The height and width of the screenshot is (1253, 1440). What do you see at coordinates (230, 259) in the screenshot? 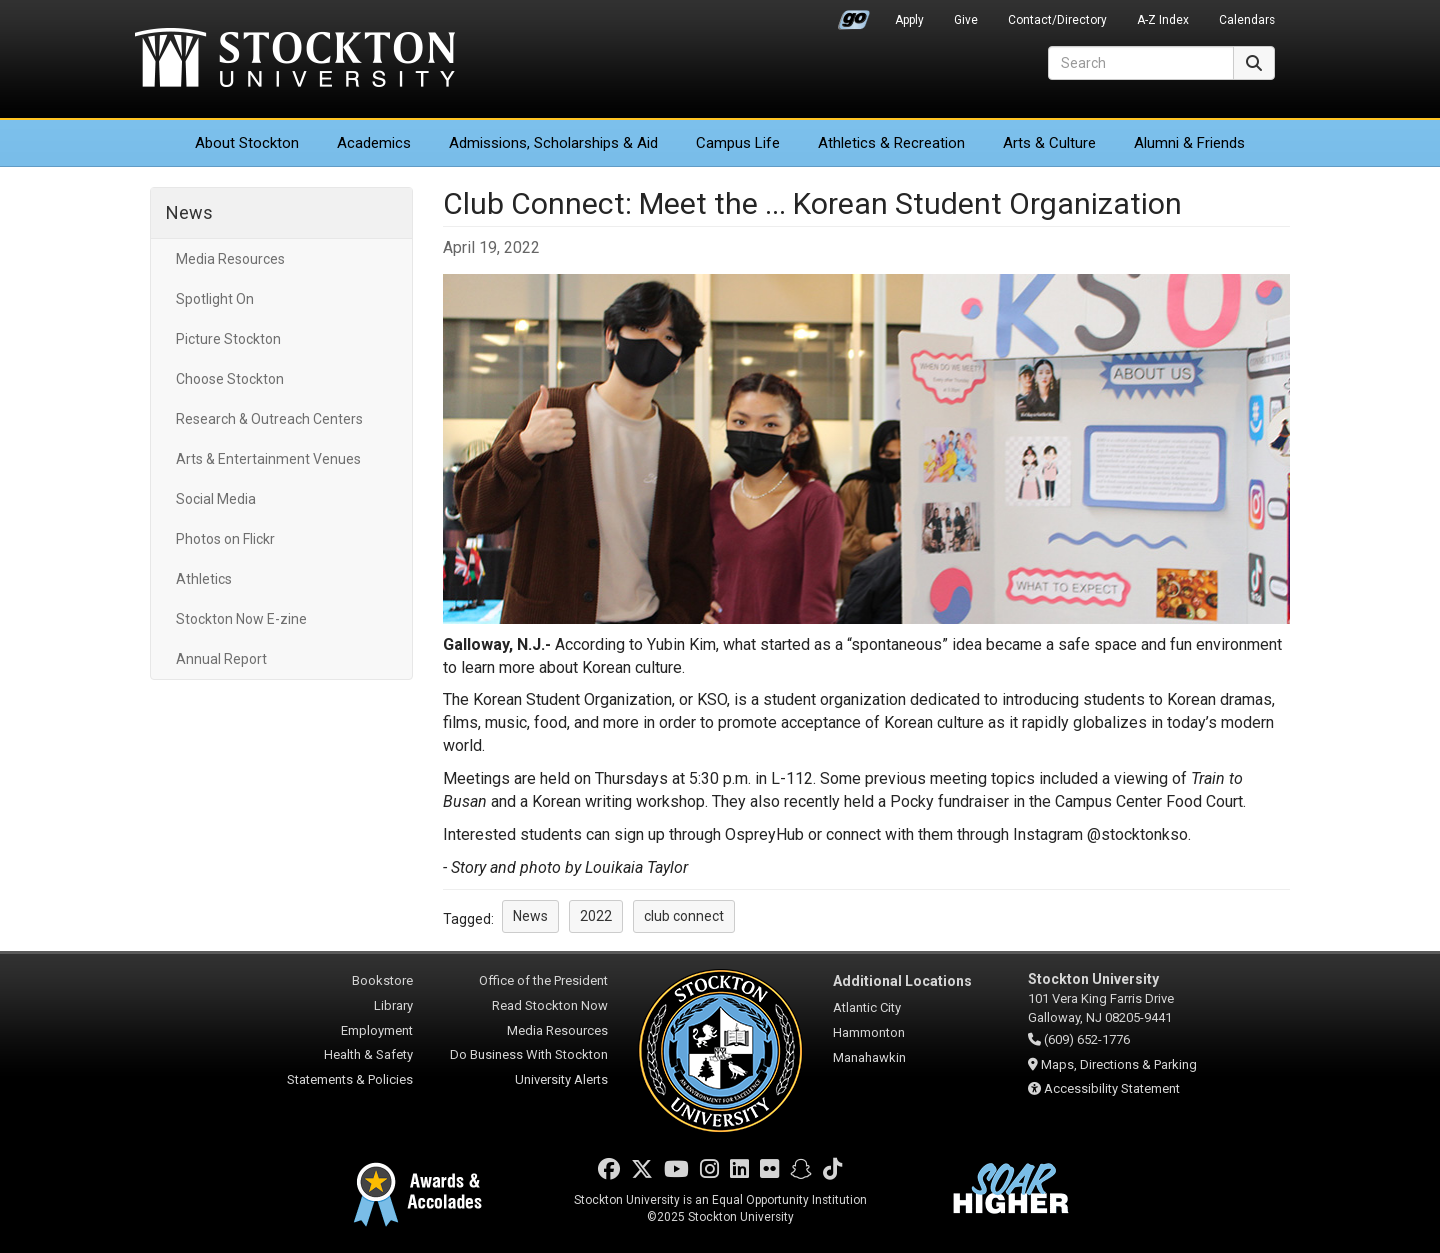
I see `Media Resources` at bounding box center [230, 259].